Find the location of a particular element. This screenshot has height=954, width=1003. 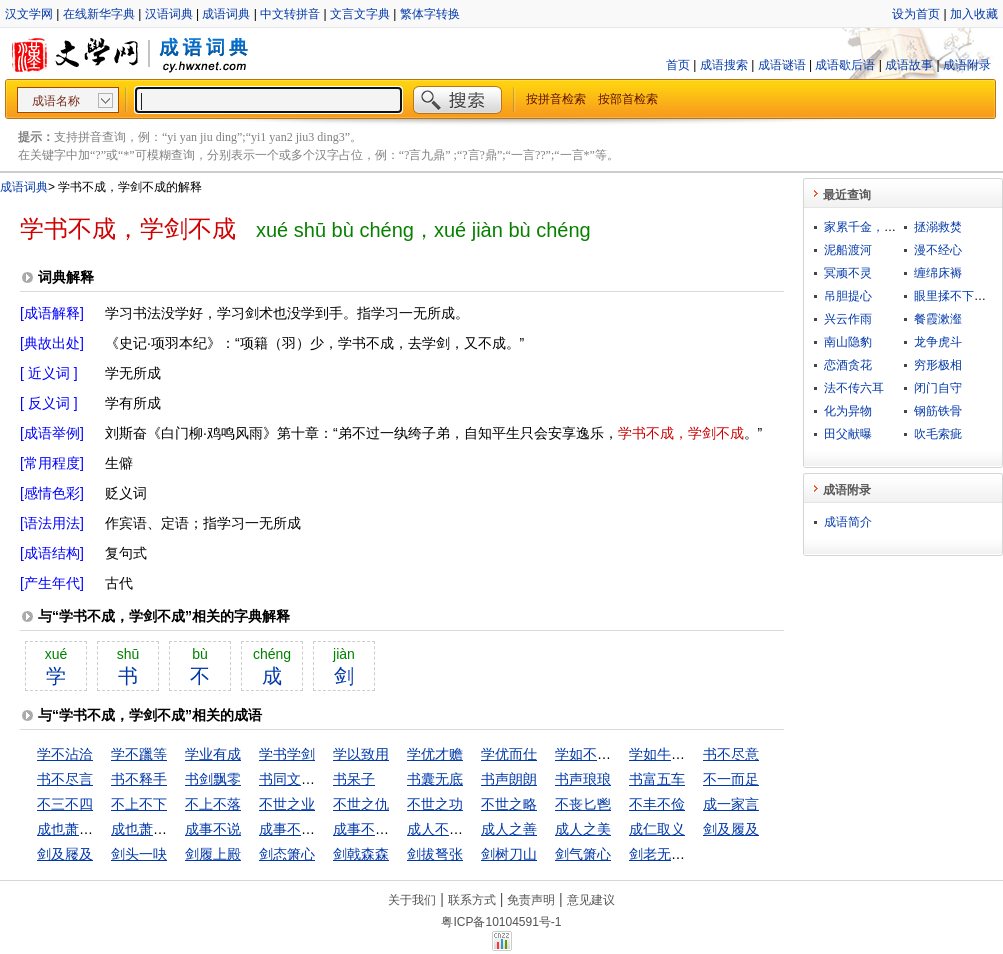

成人之善 is located at coordinates (509, 829).